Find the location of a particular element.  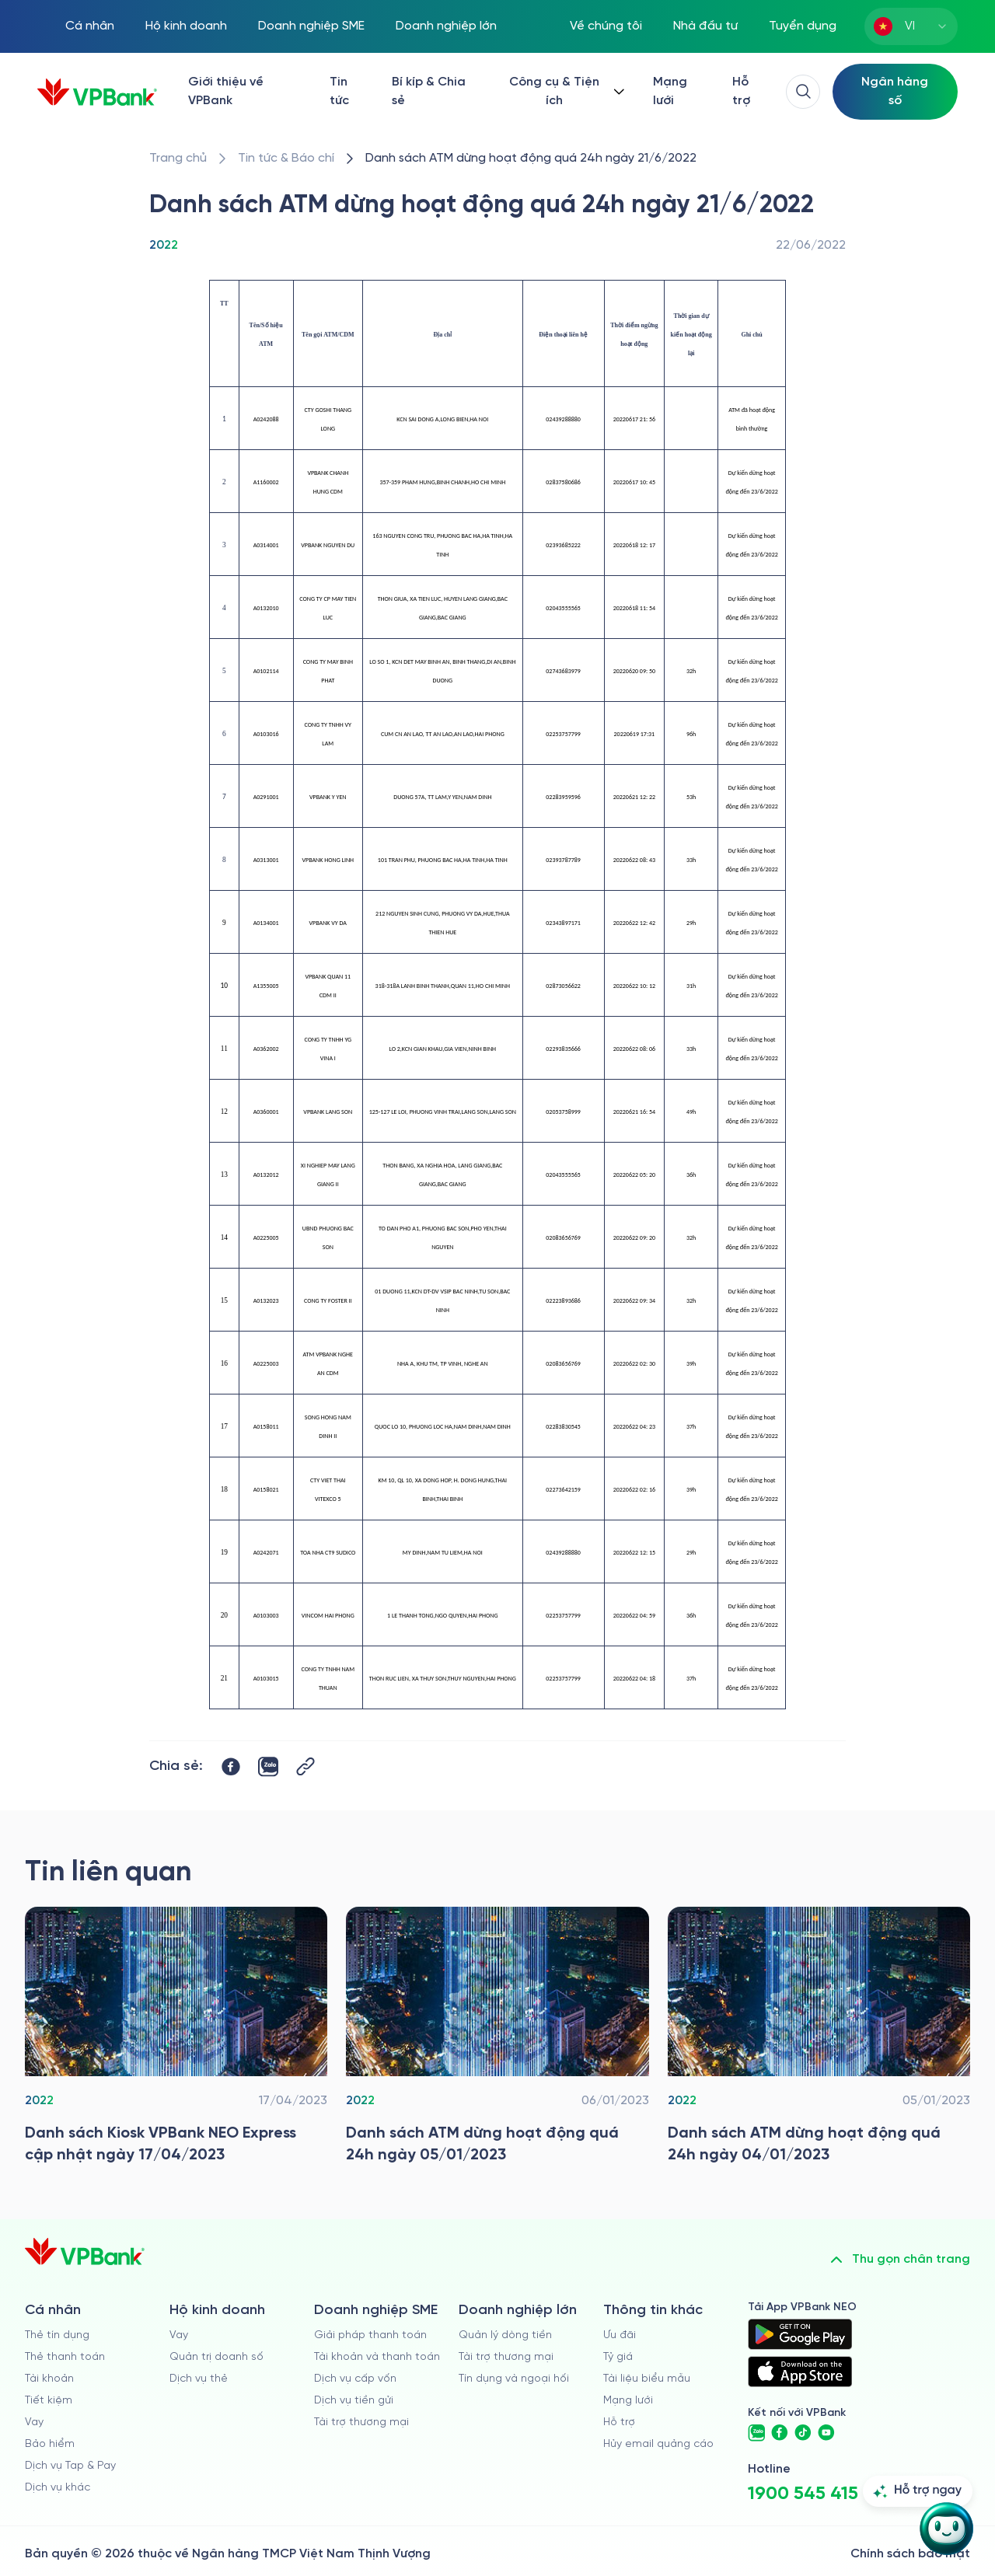

Tài trợ thương mại [/doanh-nghiep-vua-va-nho/tai-tro-thuong-mai] is located at coordinates (361, 2422).